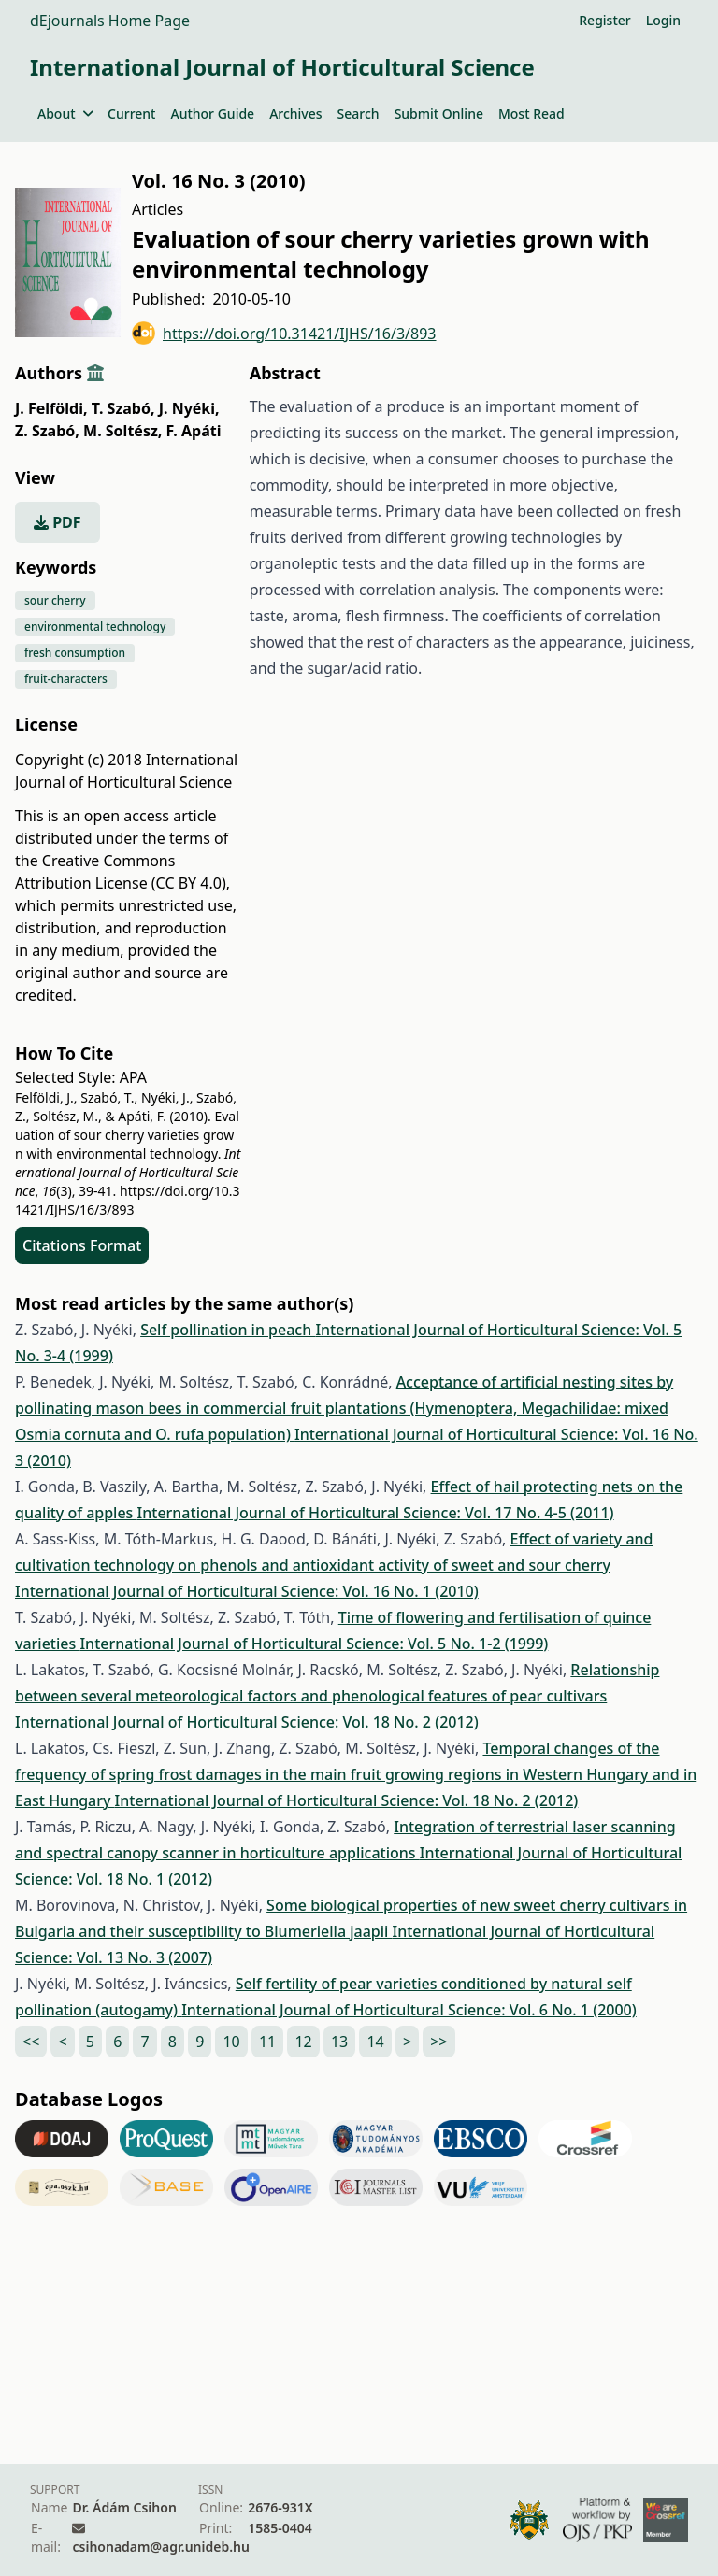 The width and height of the screenshot is (718, 2576). I want to click on International Journal of Horticultural Science: Vol. 5 No. 1-2 (1999), so click(313, 1643).